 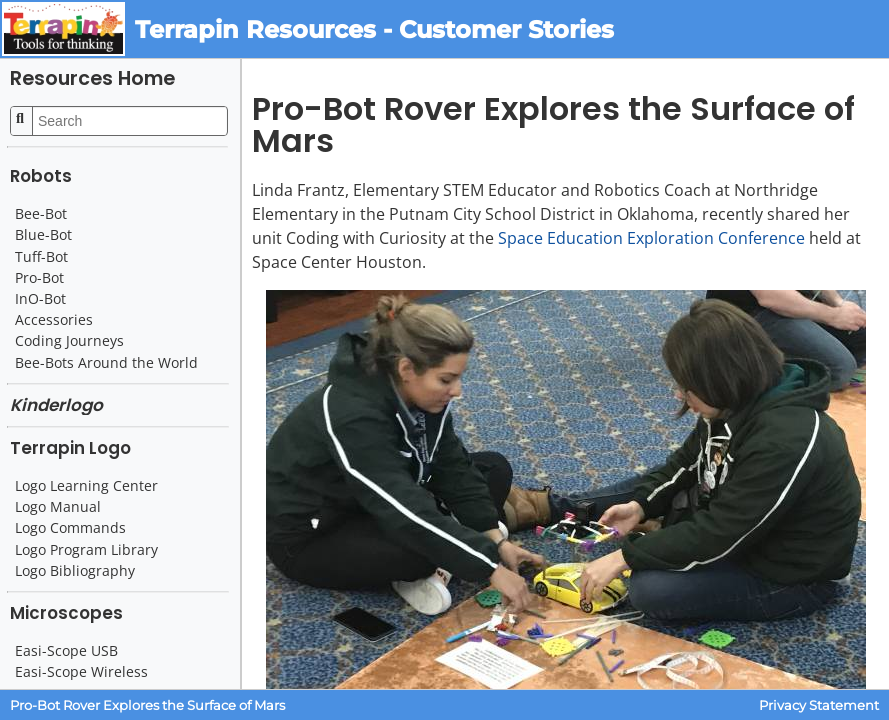 I want to click on Bee-Bots Around the World, so click(x=106, y=363).